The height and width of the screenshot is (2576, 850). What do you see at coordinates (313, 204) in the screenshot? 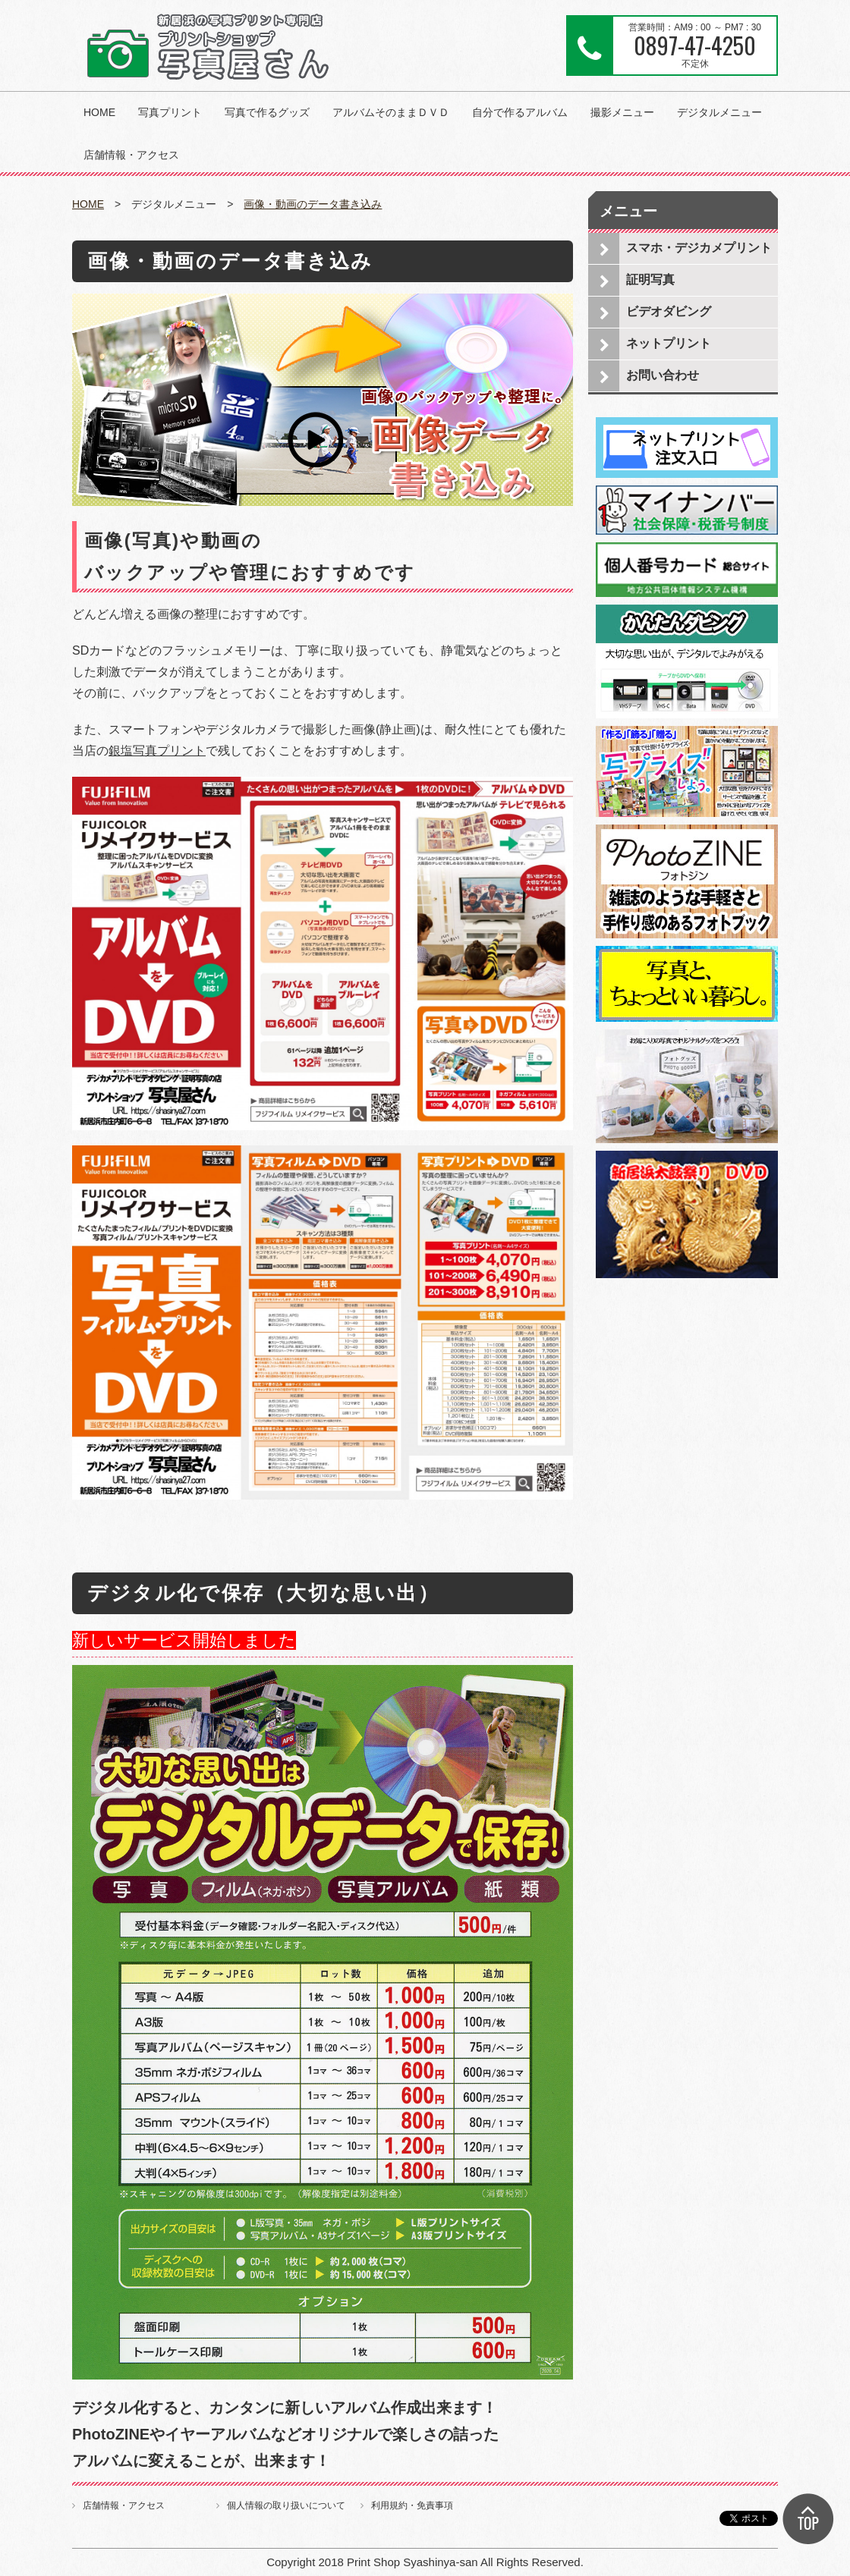
I see `画像・動画のデータ書き込み` at bounding box center [313, 204].